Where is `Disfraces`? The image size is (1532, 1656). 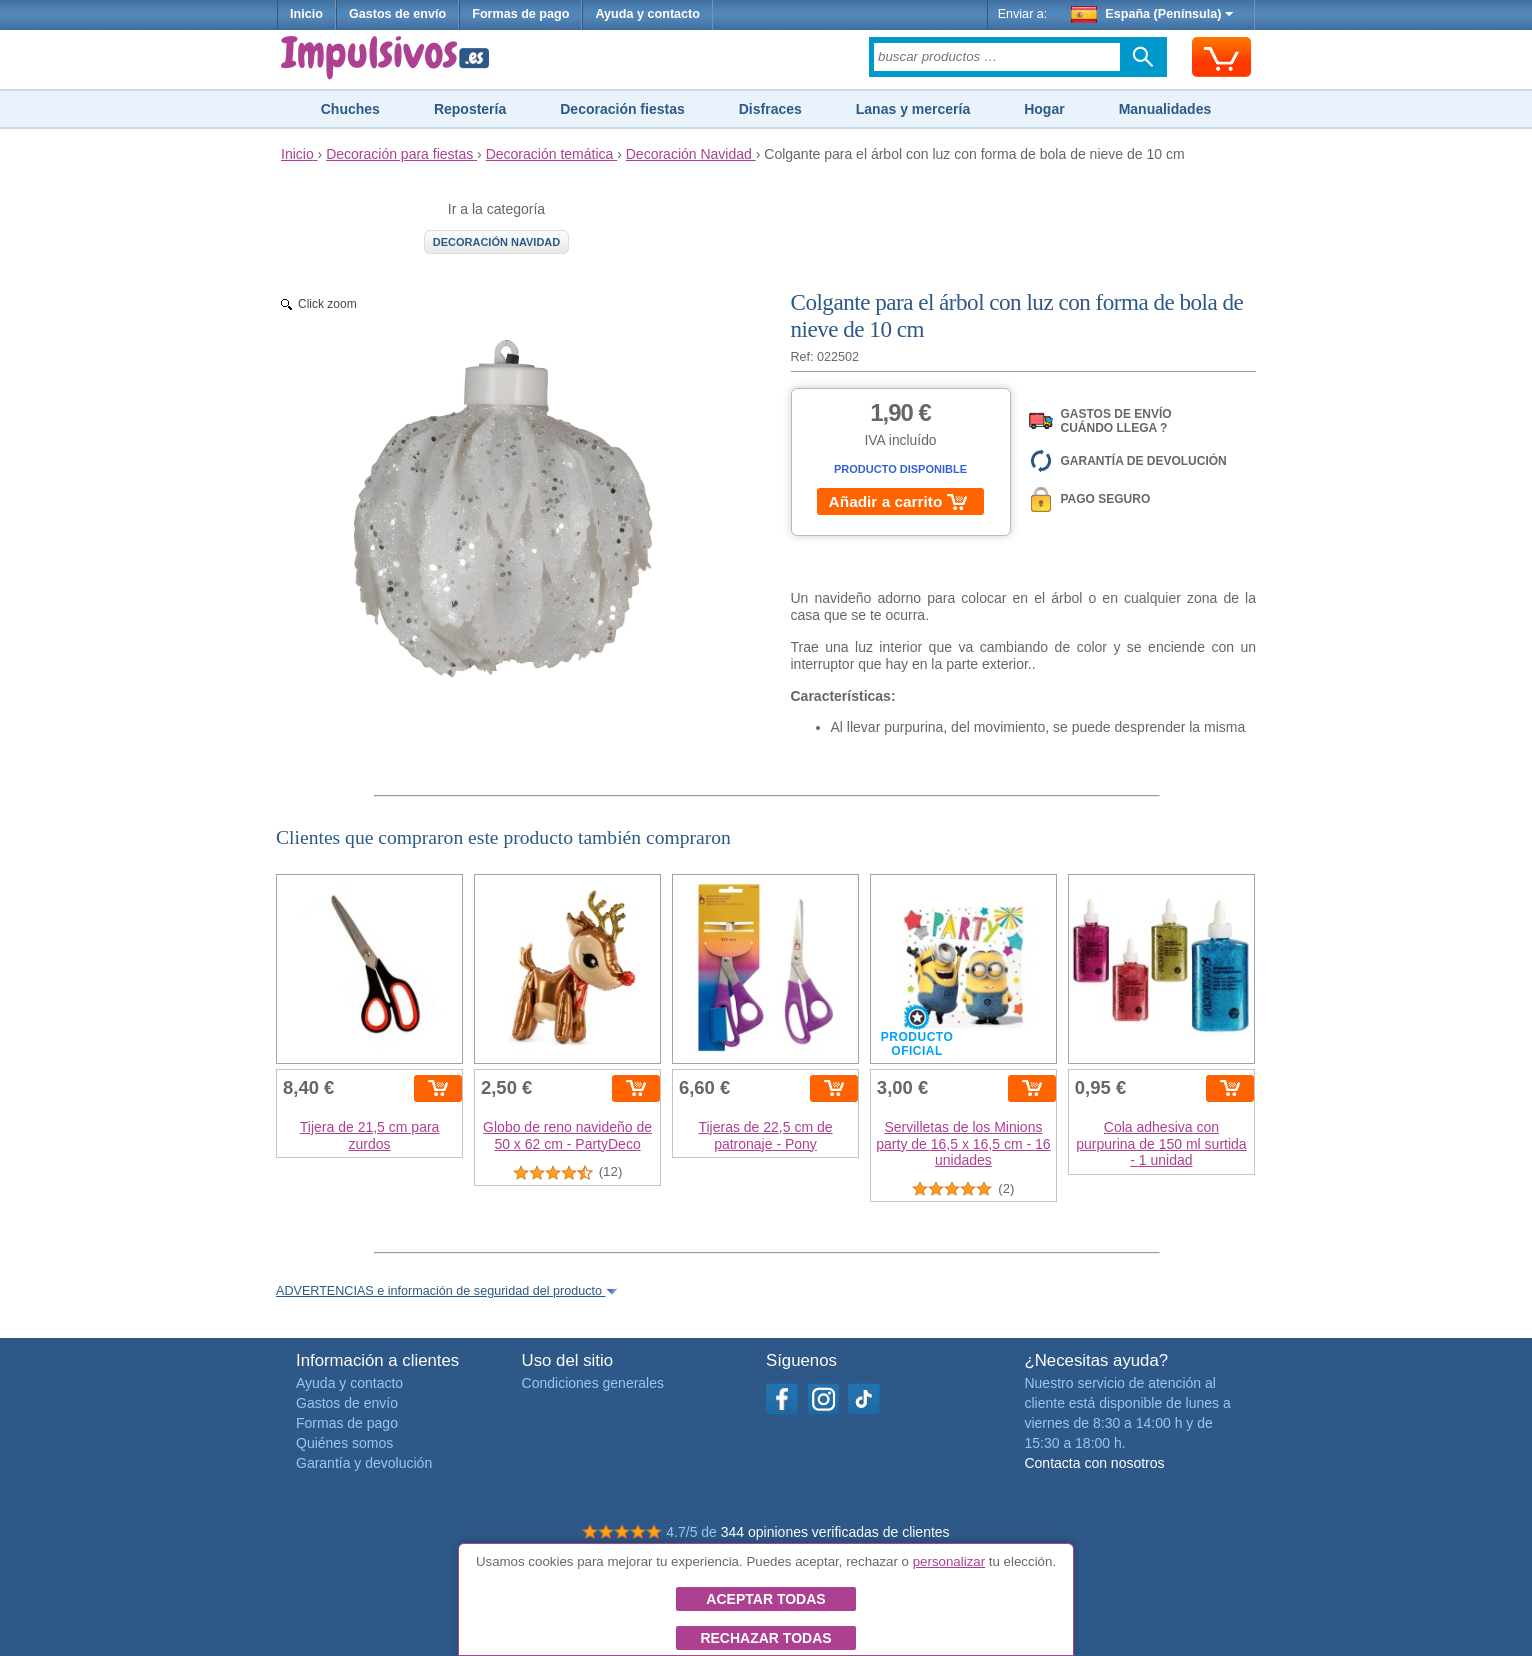
Disfraces is located at coordinates (770, 109).